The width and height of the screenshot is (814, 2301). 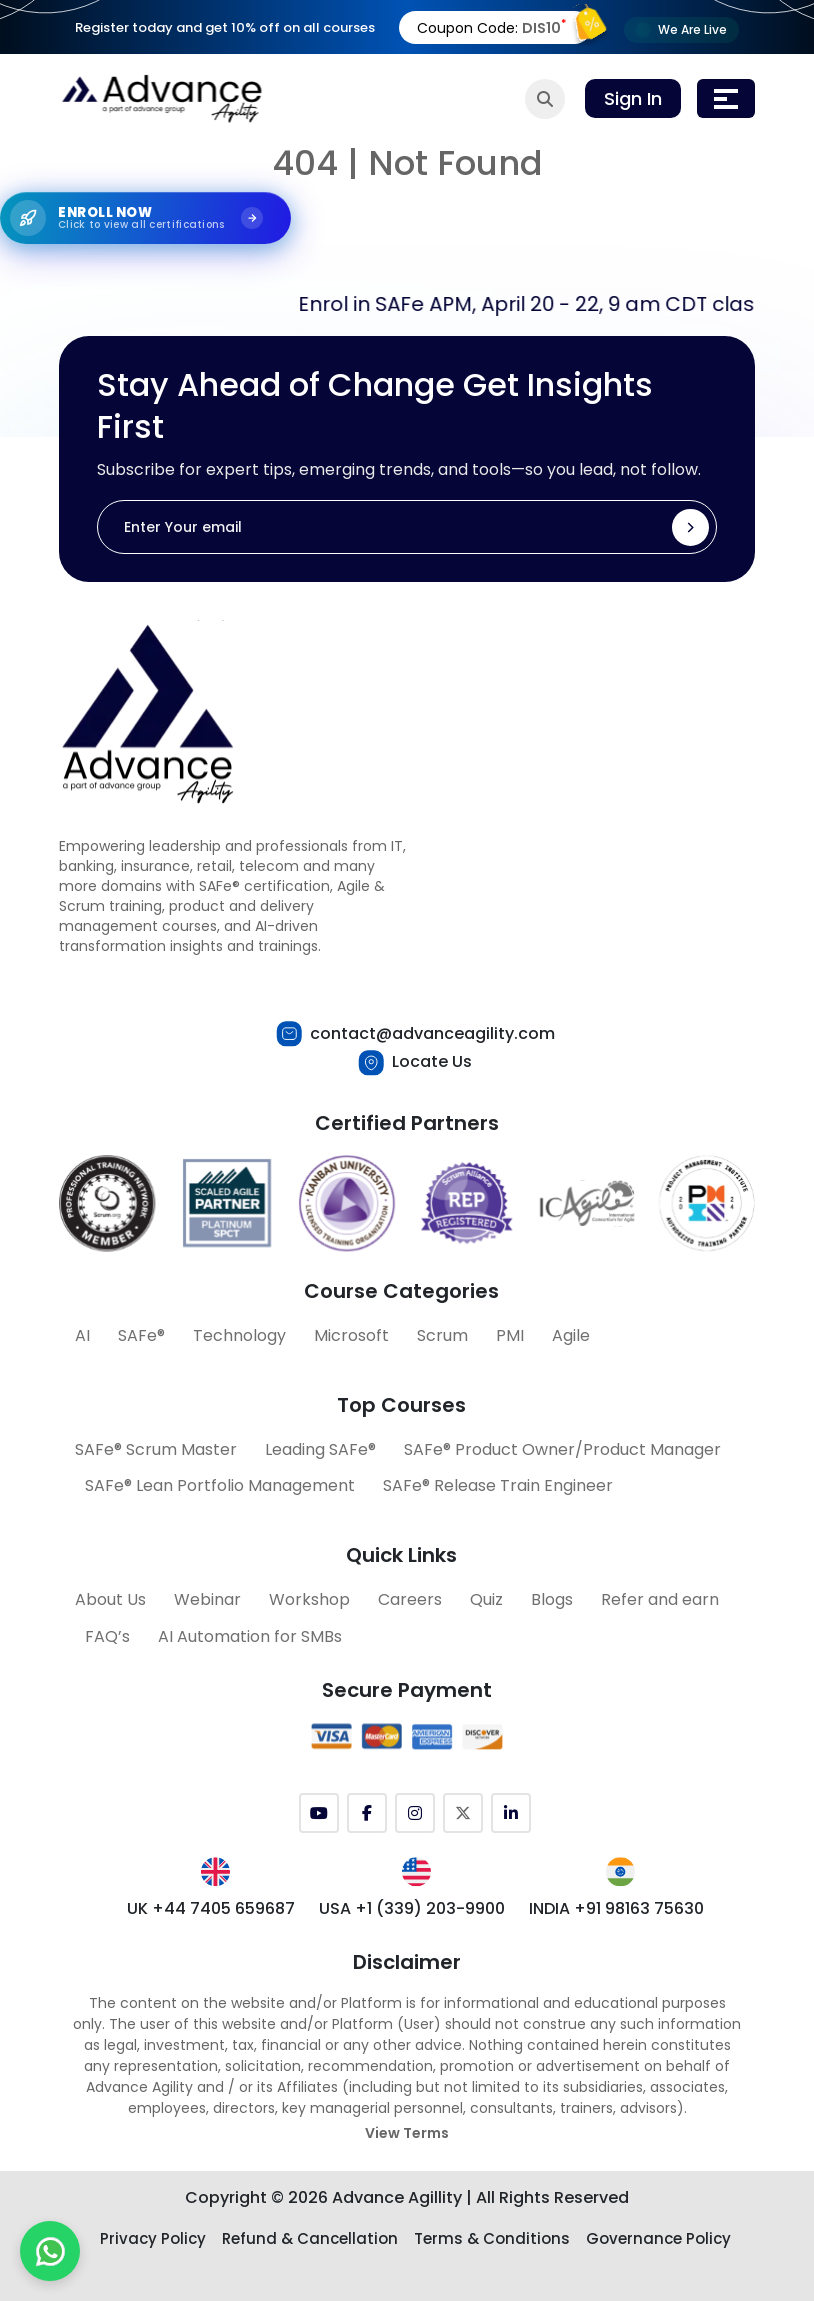 What do you see at coordinates (367, 1813) in the screenshot?
I see `[Facebook]` at bounding box center [367, 1813].